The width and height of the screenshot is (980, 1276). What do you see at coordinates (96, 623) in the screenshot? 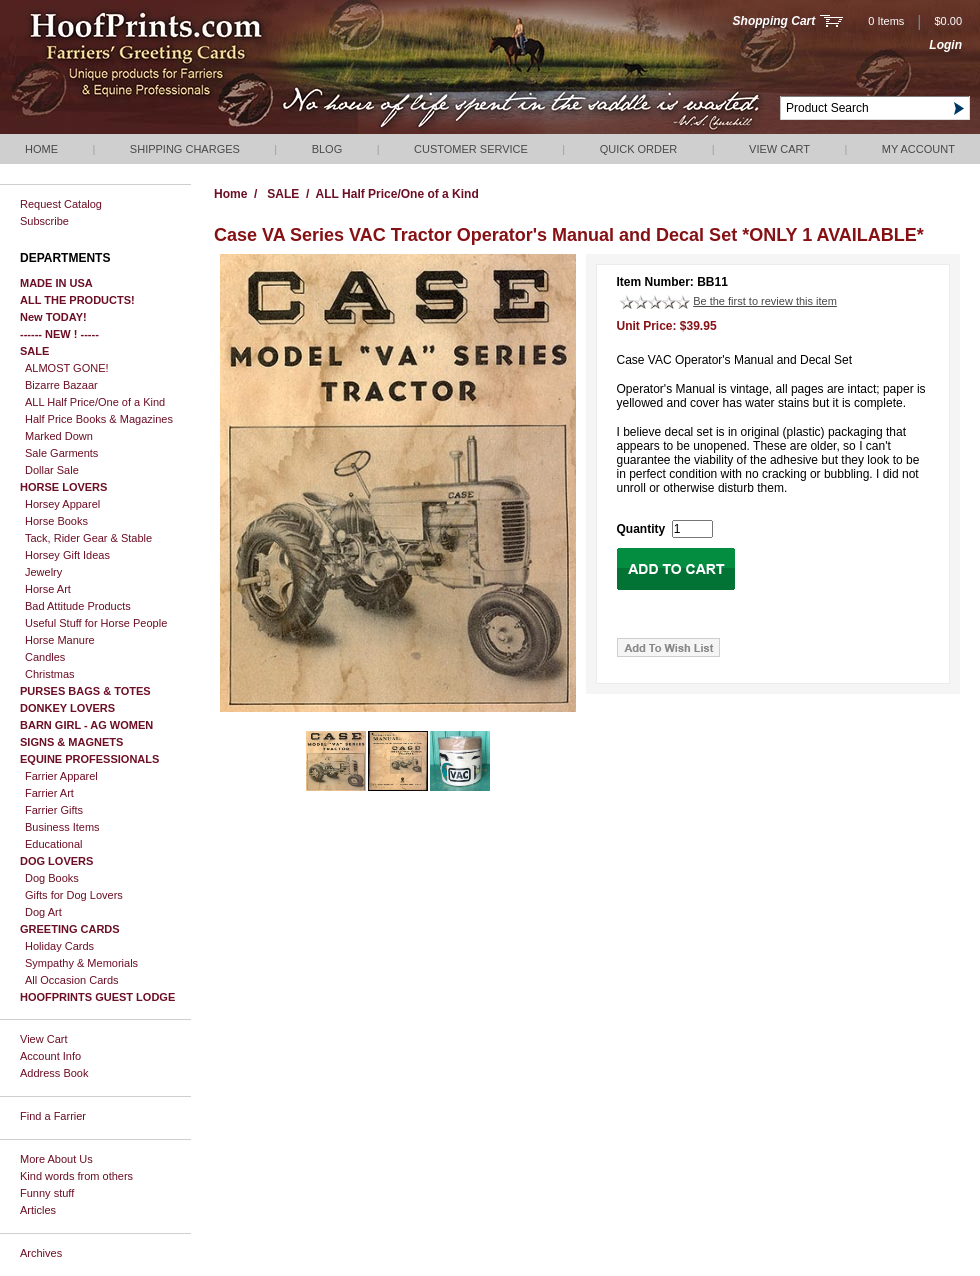
I see `Useful Stuff for Horse People` at bounding box center [96, 623].